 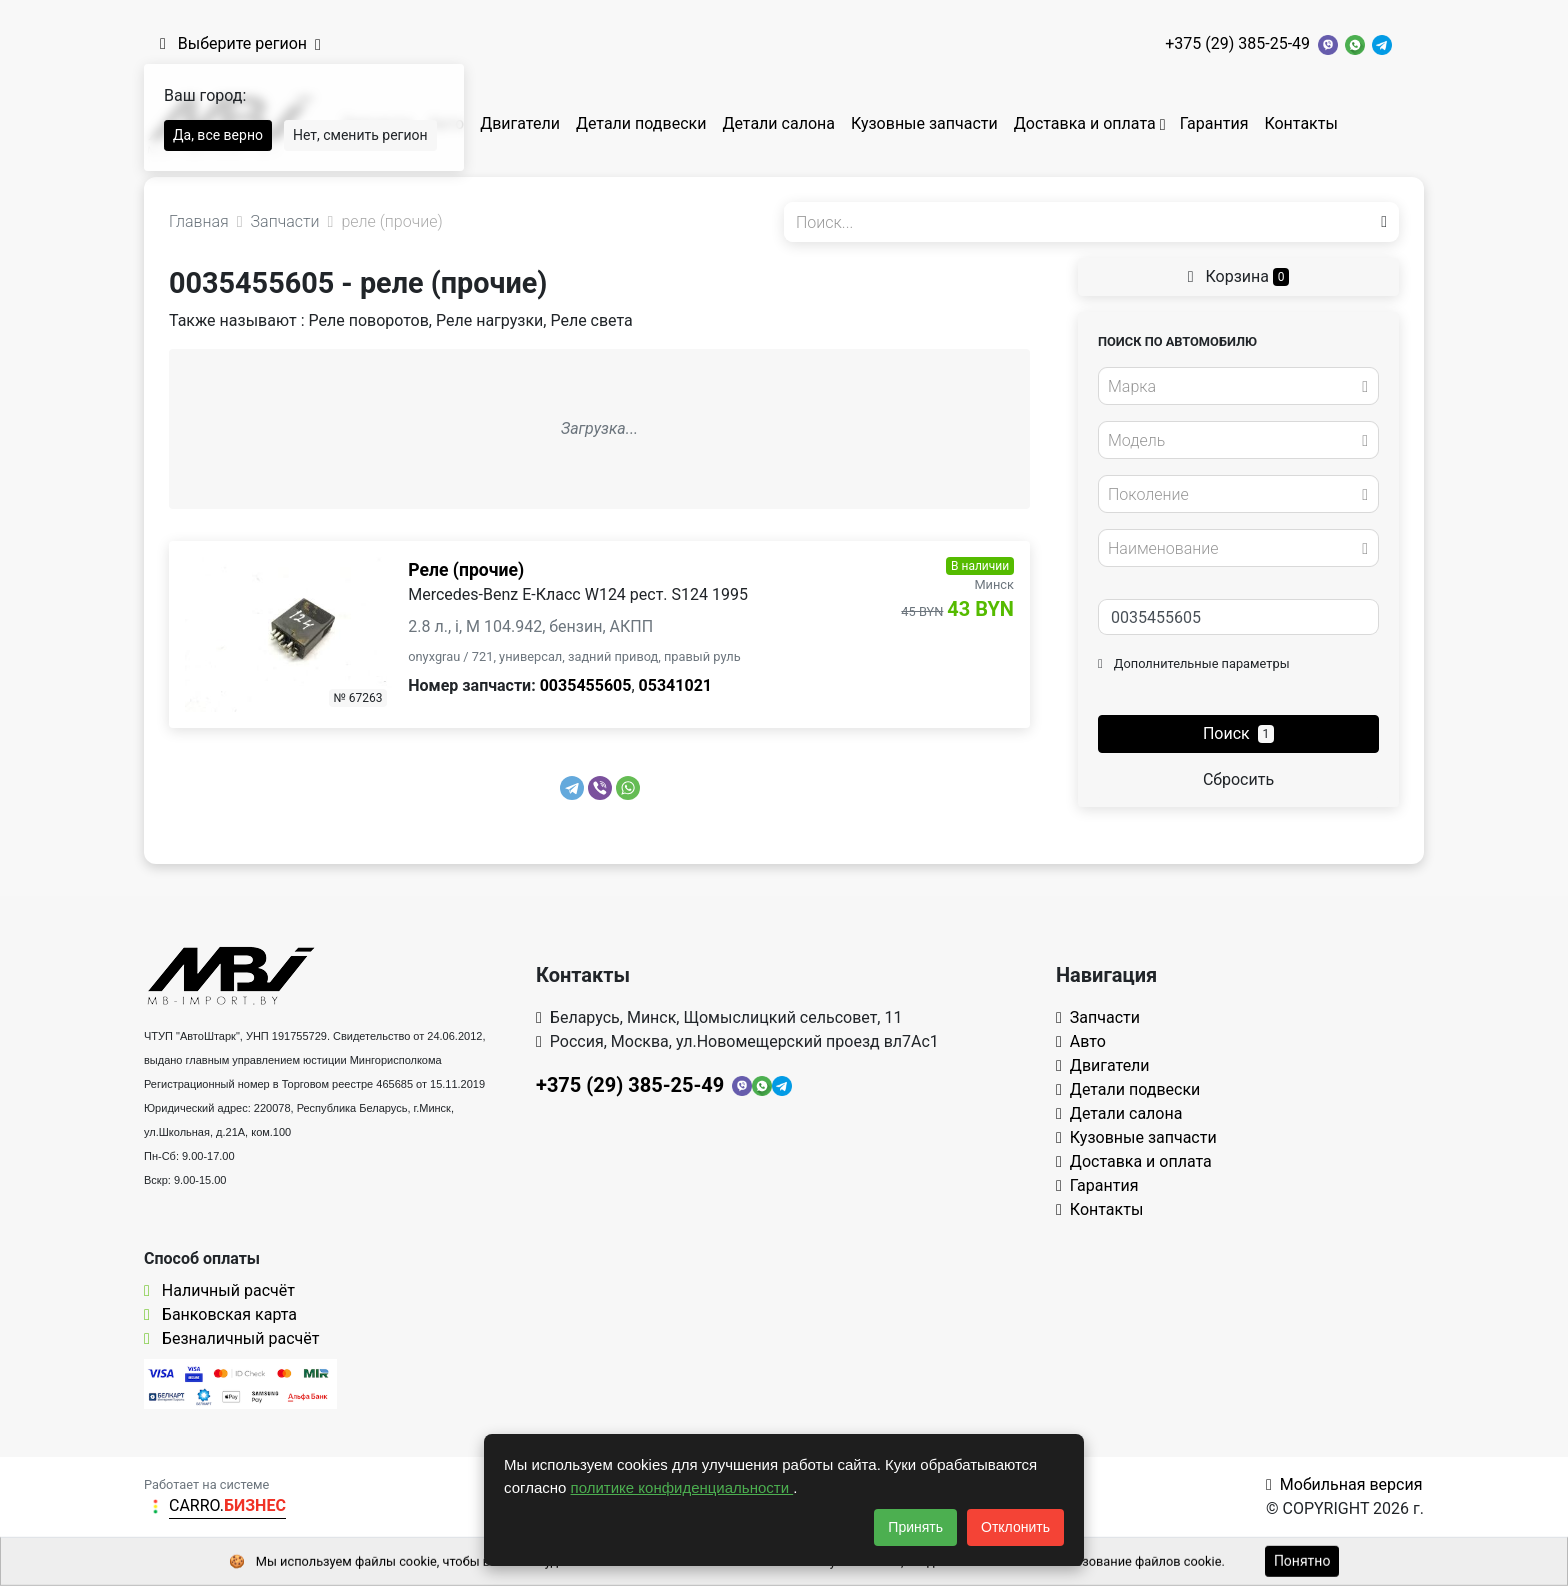 I want to click on политике конфиденциальности, so click(x=682, y=1487).